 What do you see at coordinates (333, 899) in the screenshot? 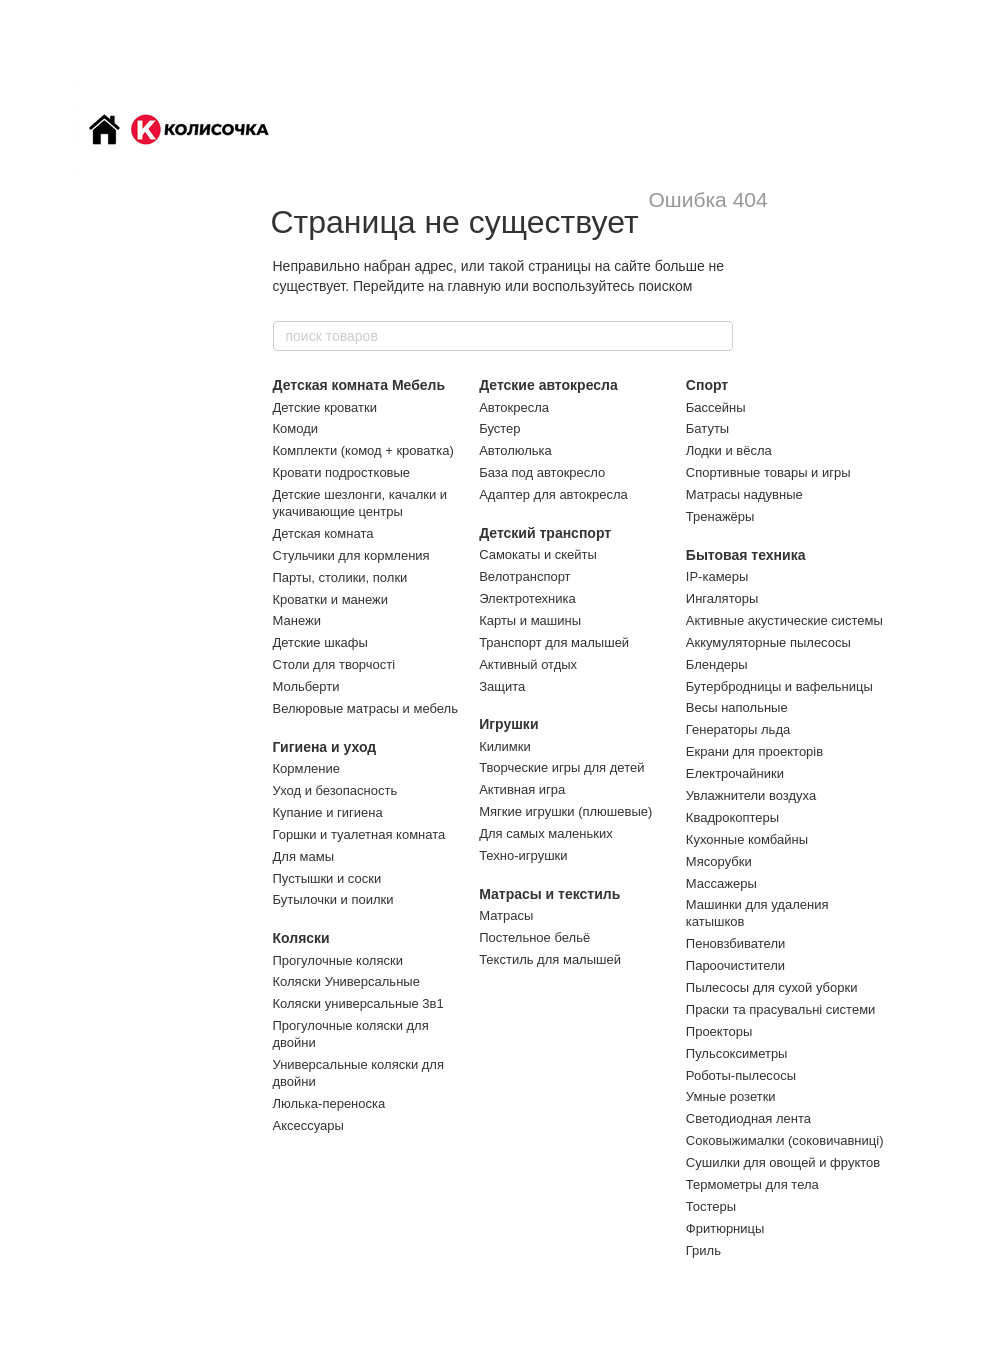
I see `Бутылочки и поилки` at bounding box center [333, 899].